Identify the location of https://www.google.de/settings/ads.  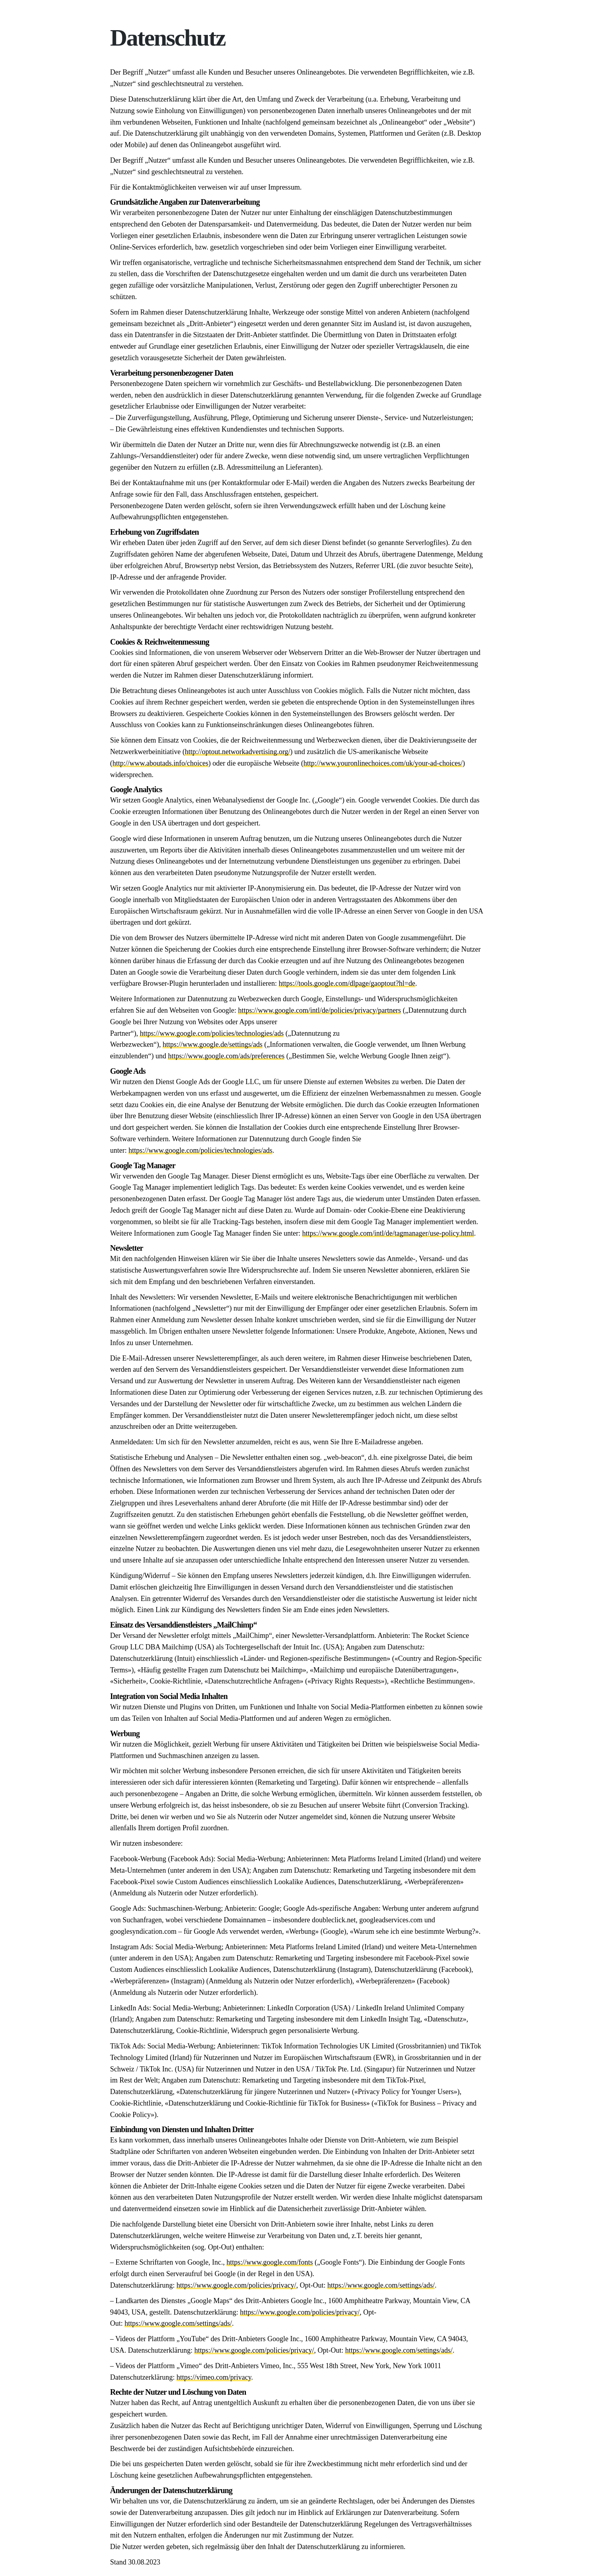
(213, 1044).